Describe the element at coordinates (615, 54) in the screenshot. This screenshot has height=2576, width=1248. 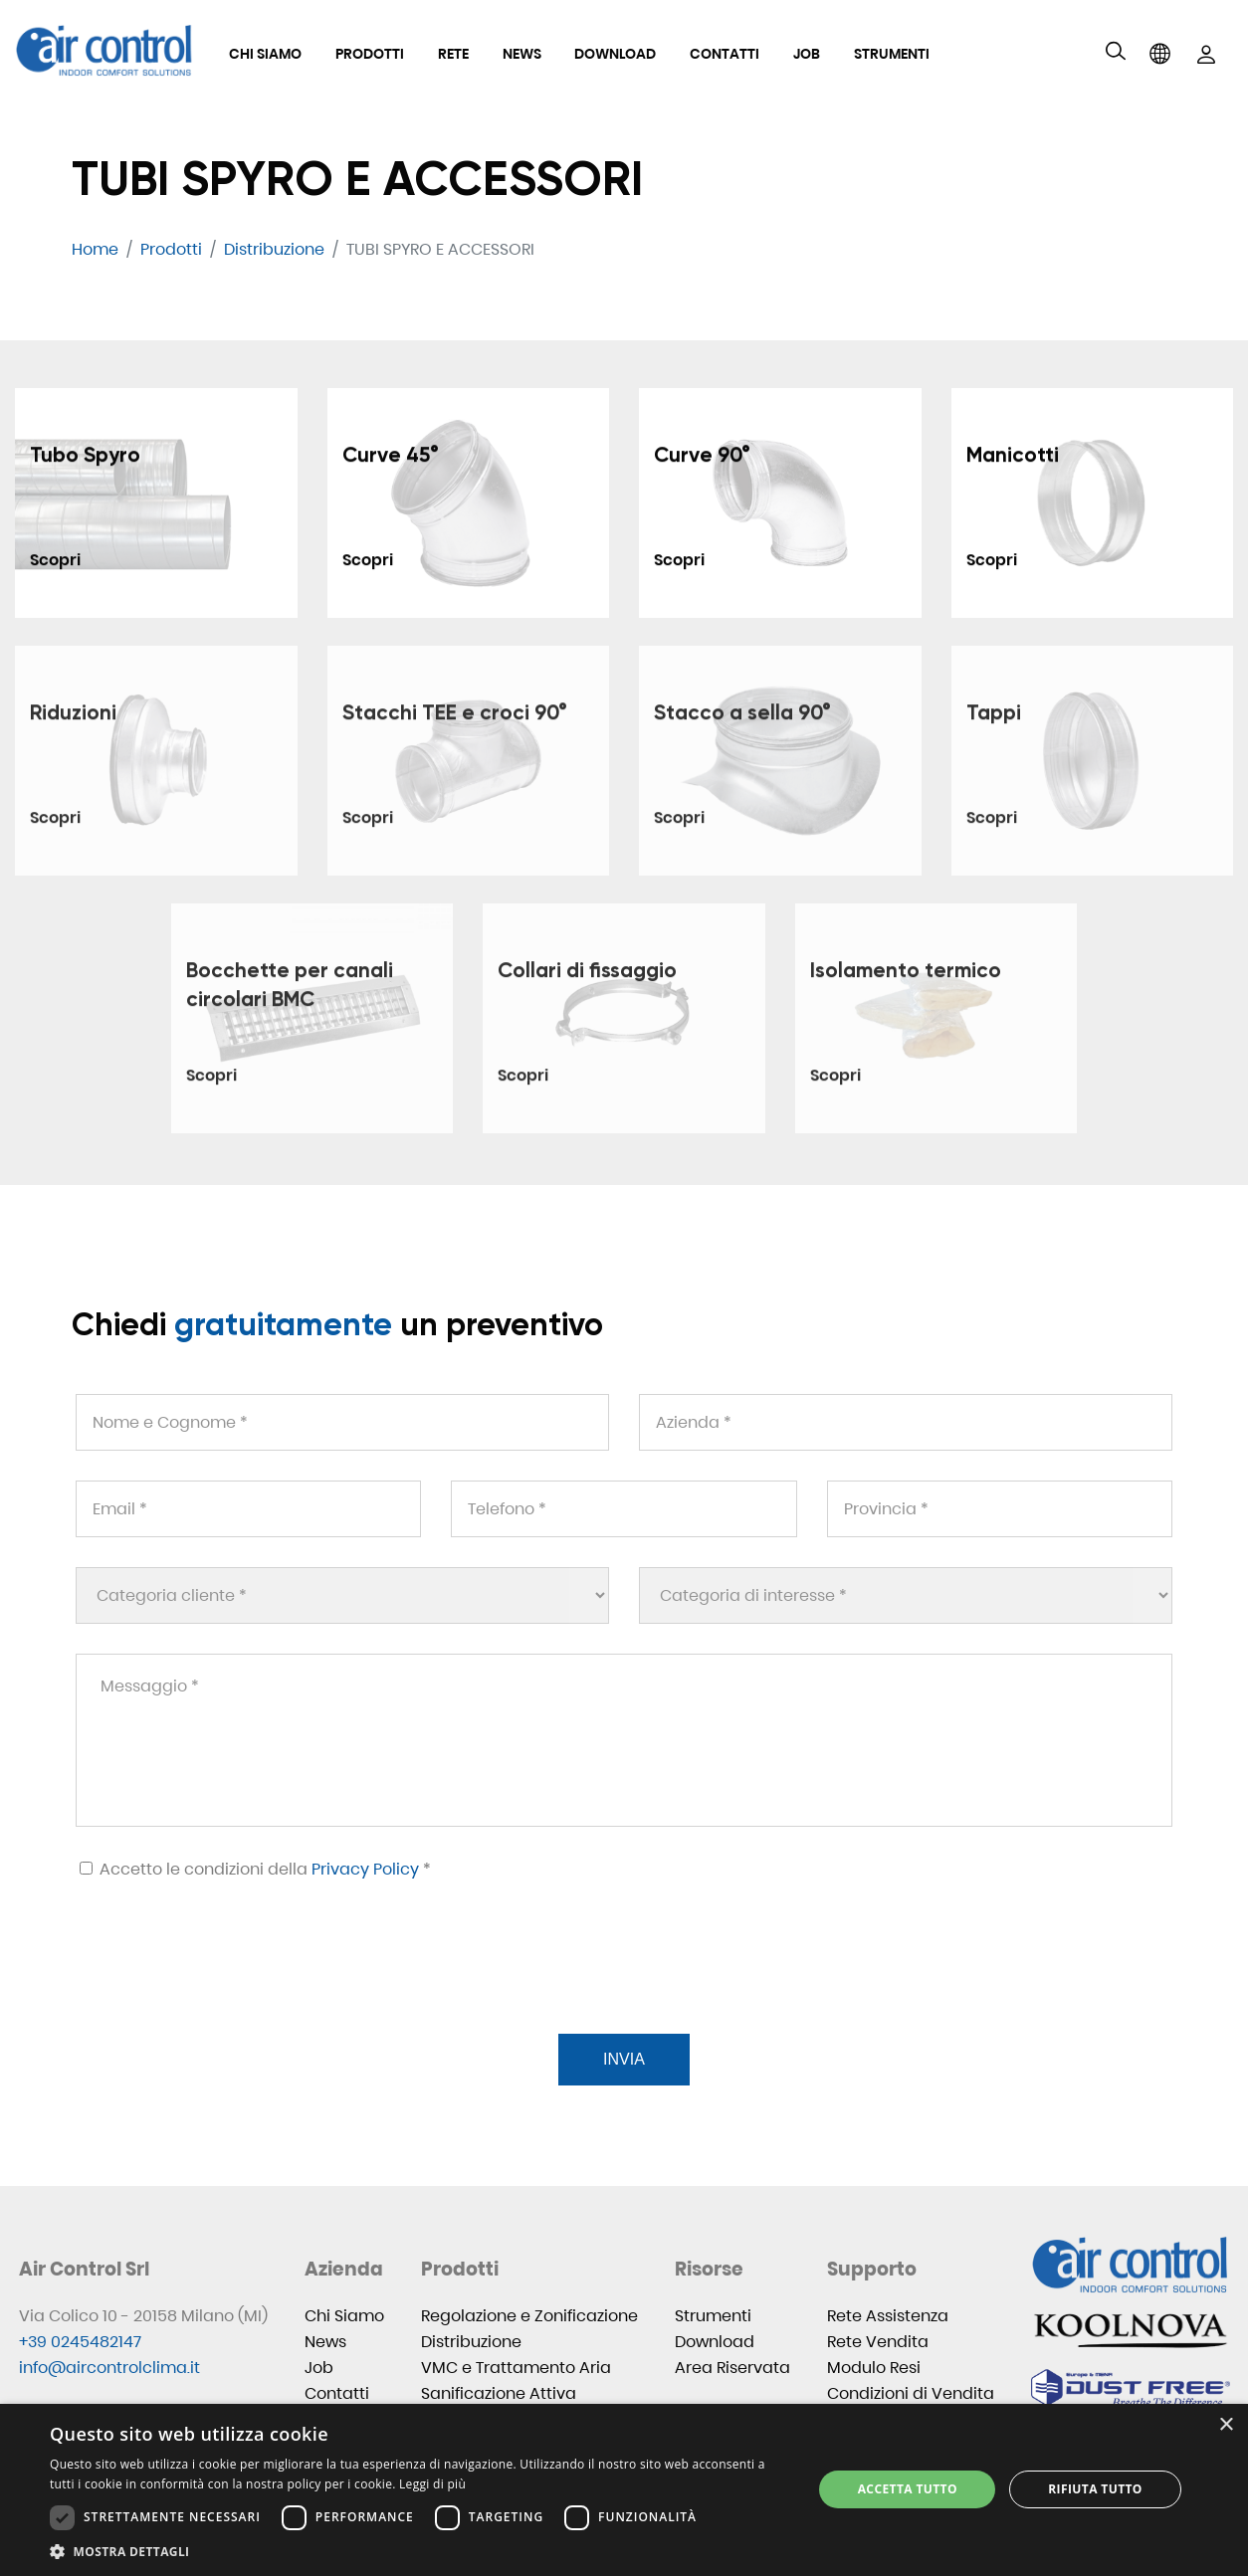
I see `Download` at that location.